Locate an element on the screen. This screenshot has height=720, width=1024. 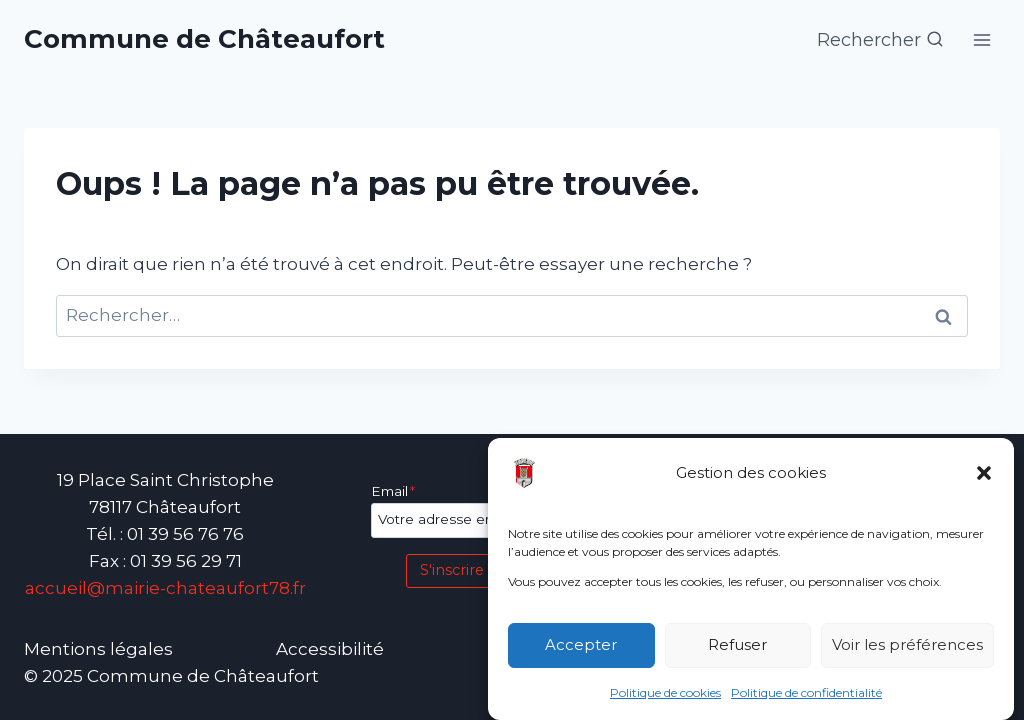
Politique de confidentialité is located at coordinates (806, 692).